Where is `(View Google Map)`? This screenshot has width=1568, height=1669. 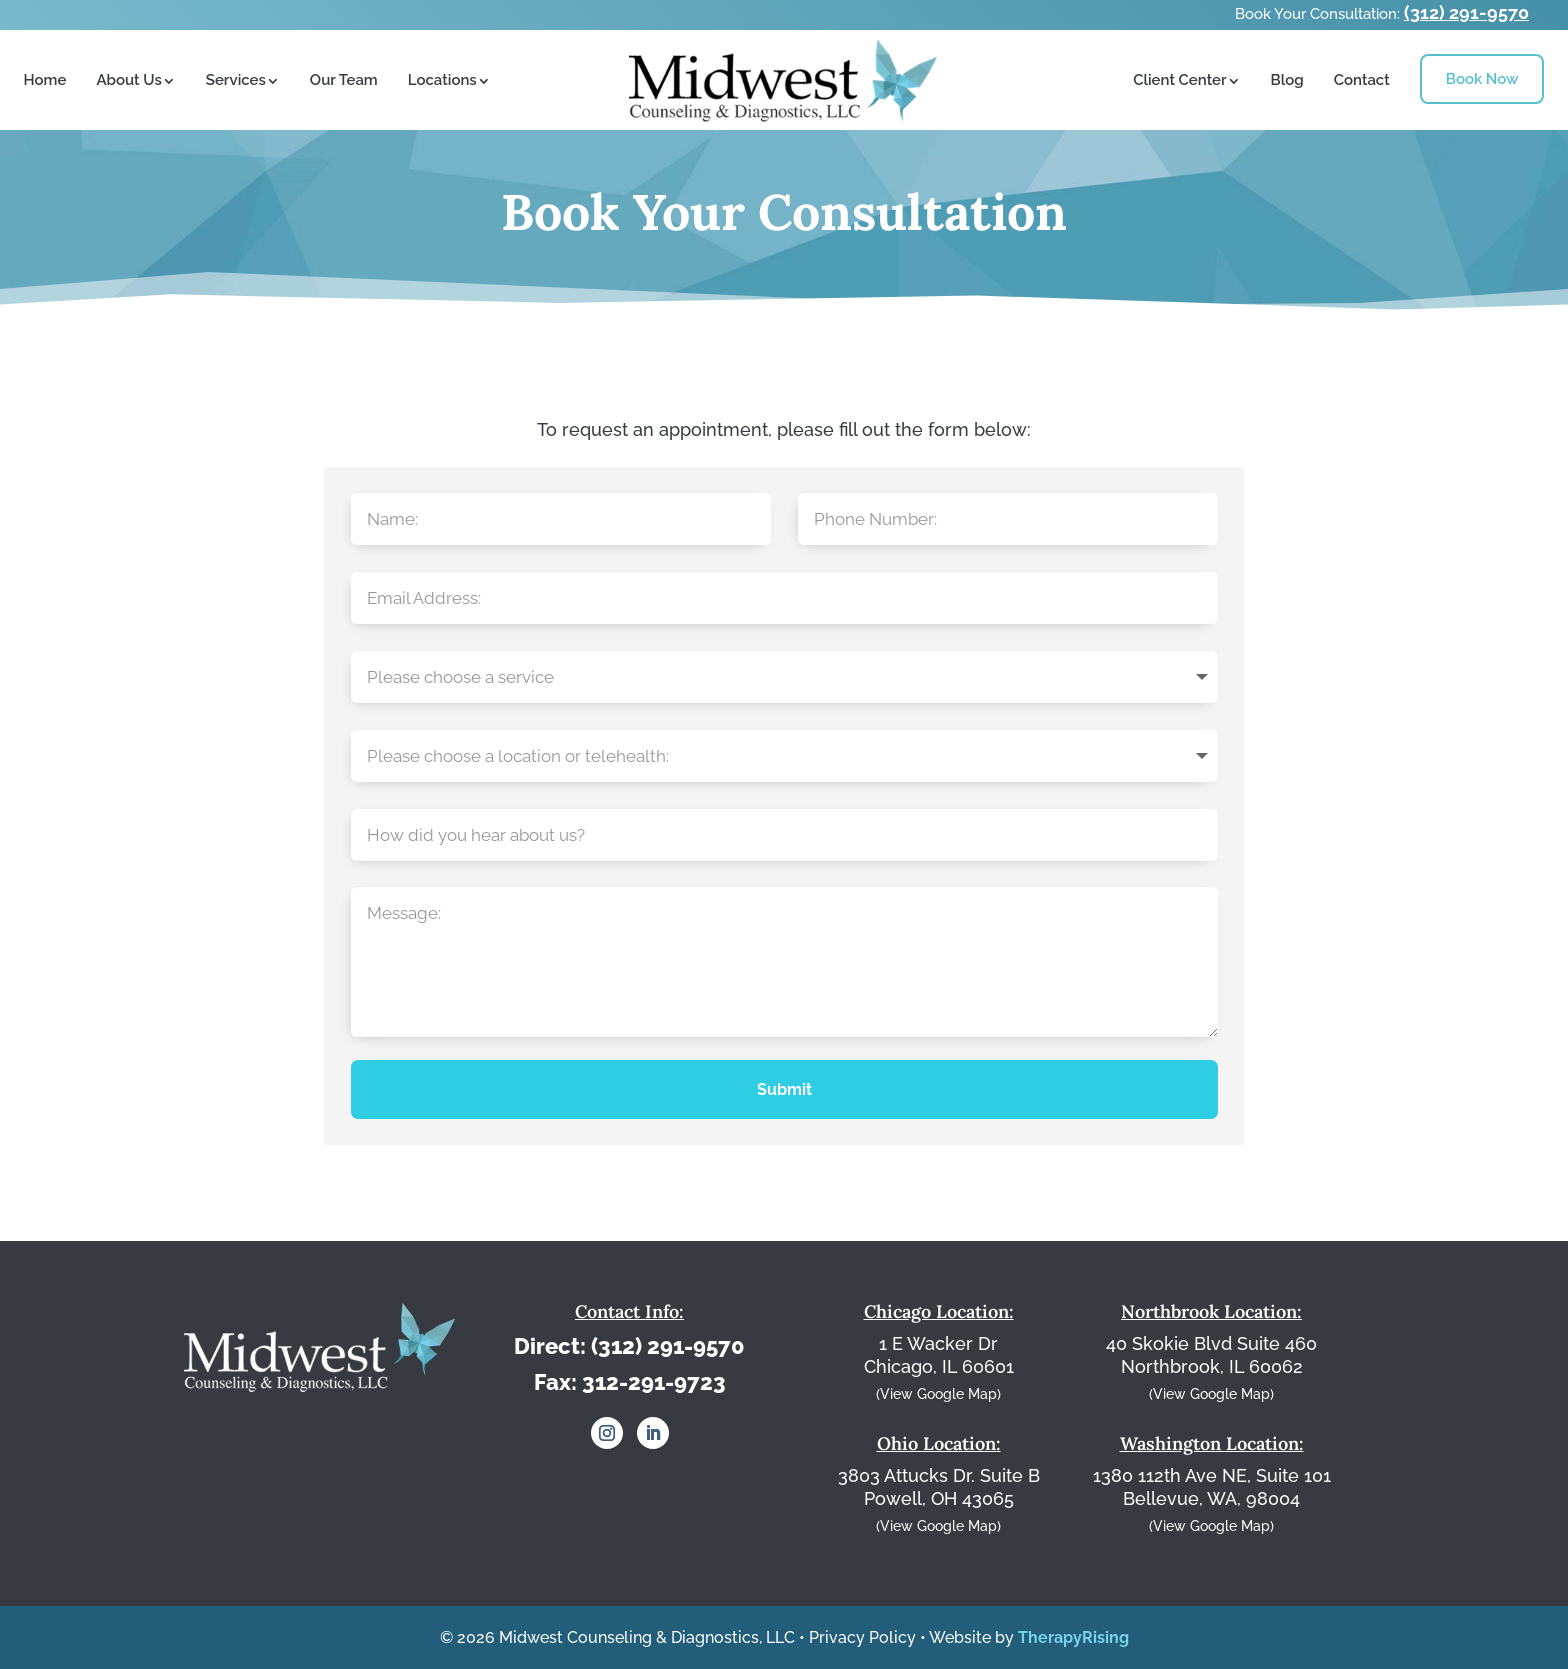 (View Google Map) is located at coordinates (938, 1394).